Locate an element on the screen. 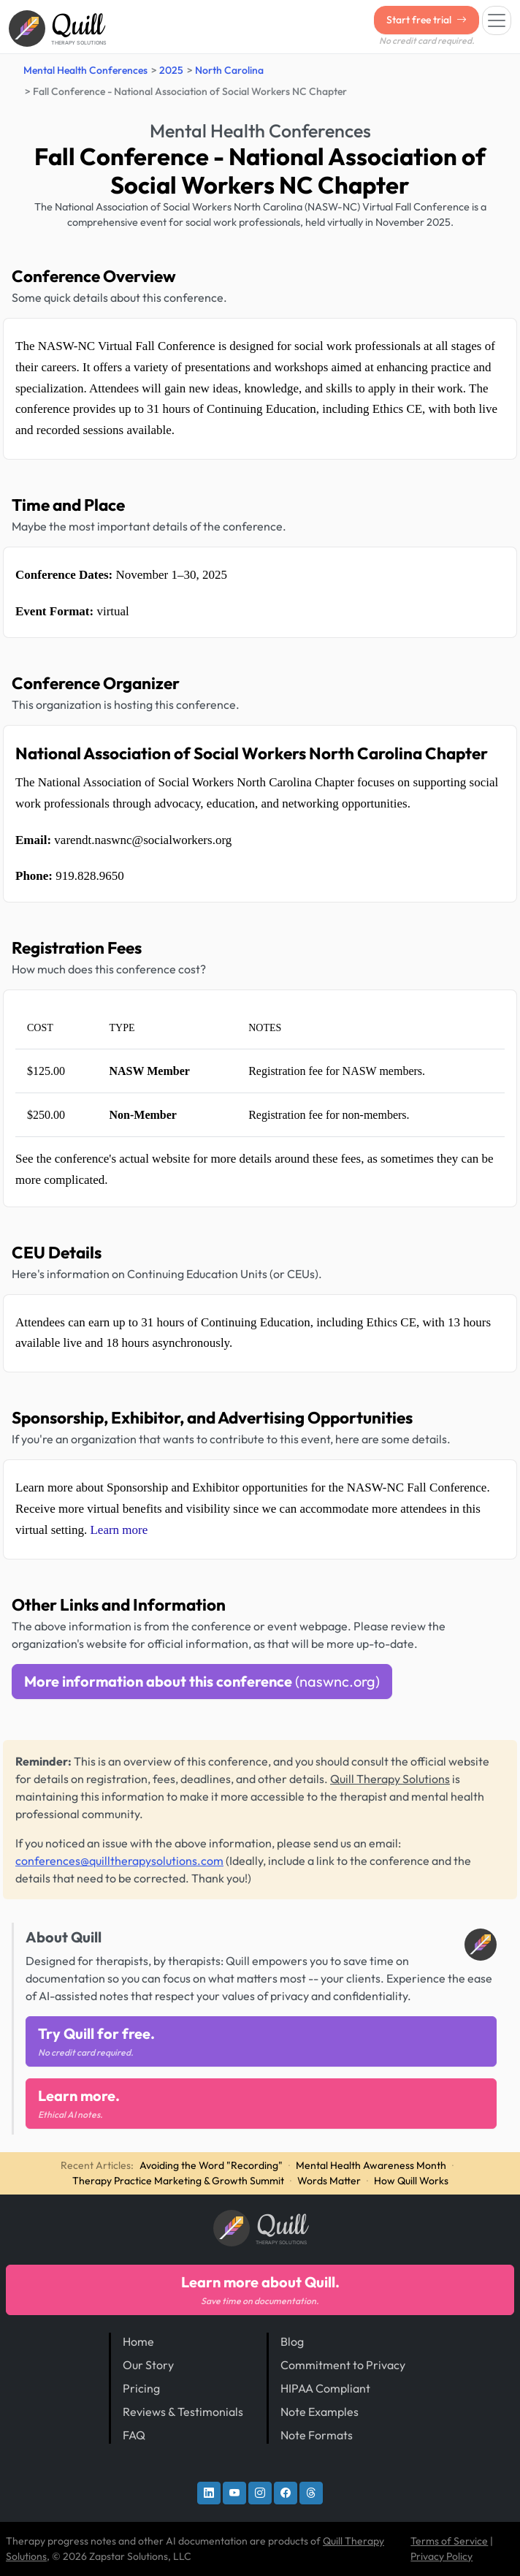 This screenshot has width=520, height=2576. 2025 is located at coordinates (171, 70).